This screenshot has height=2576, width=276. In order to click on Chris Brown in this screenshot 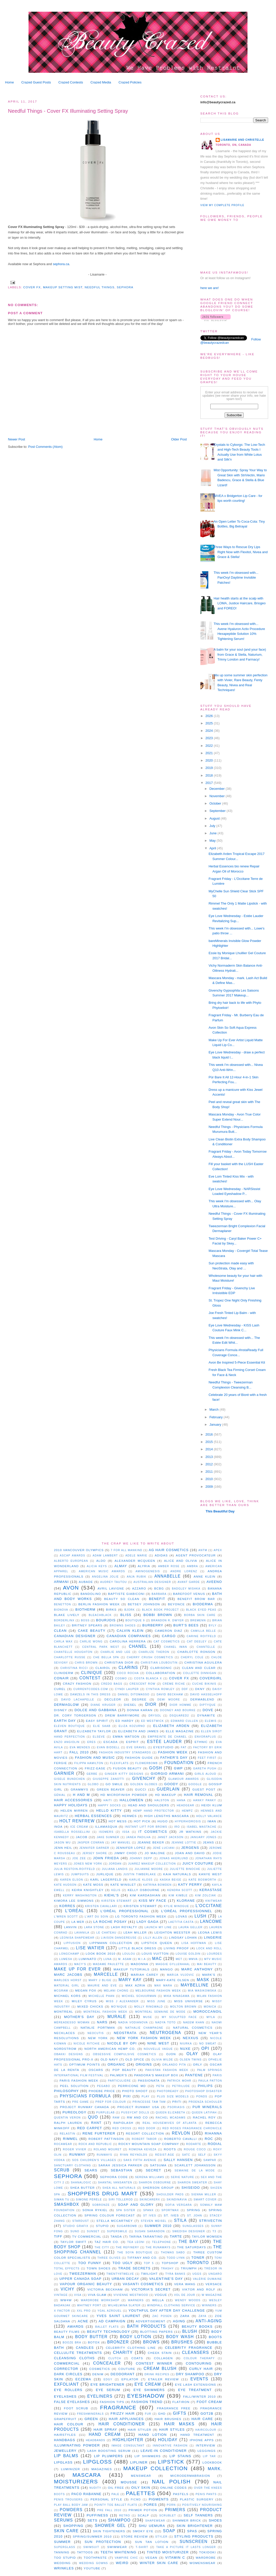, I will do `click(86, 1662)`.